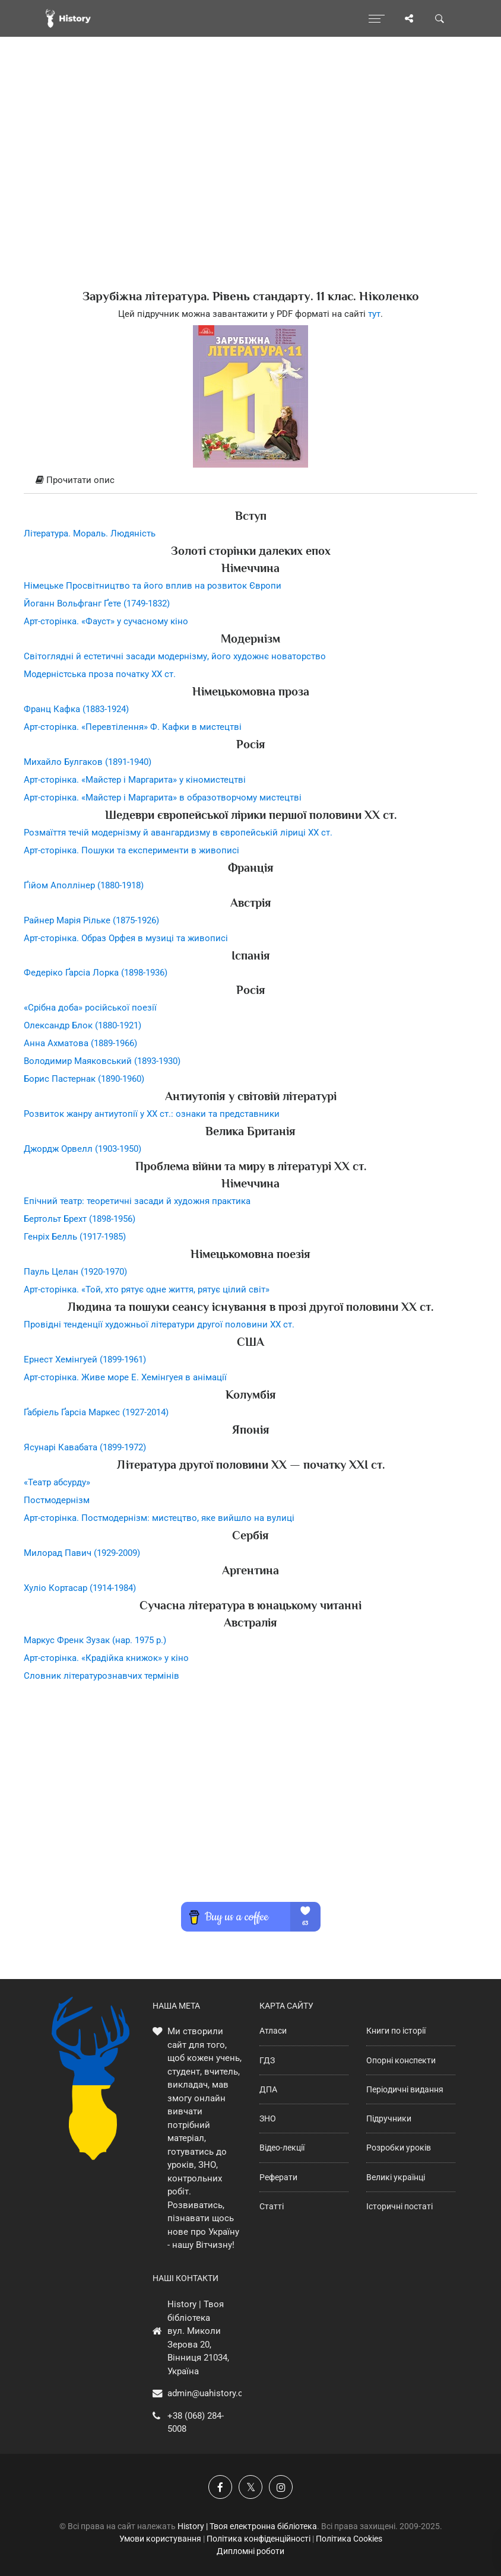 Image resolution: width=501 pixels, height=2576 pixels. I want to click on Генріх Белль (1917-1985), so click(75, 1236).